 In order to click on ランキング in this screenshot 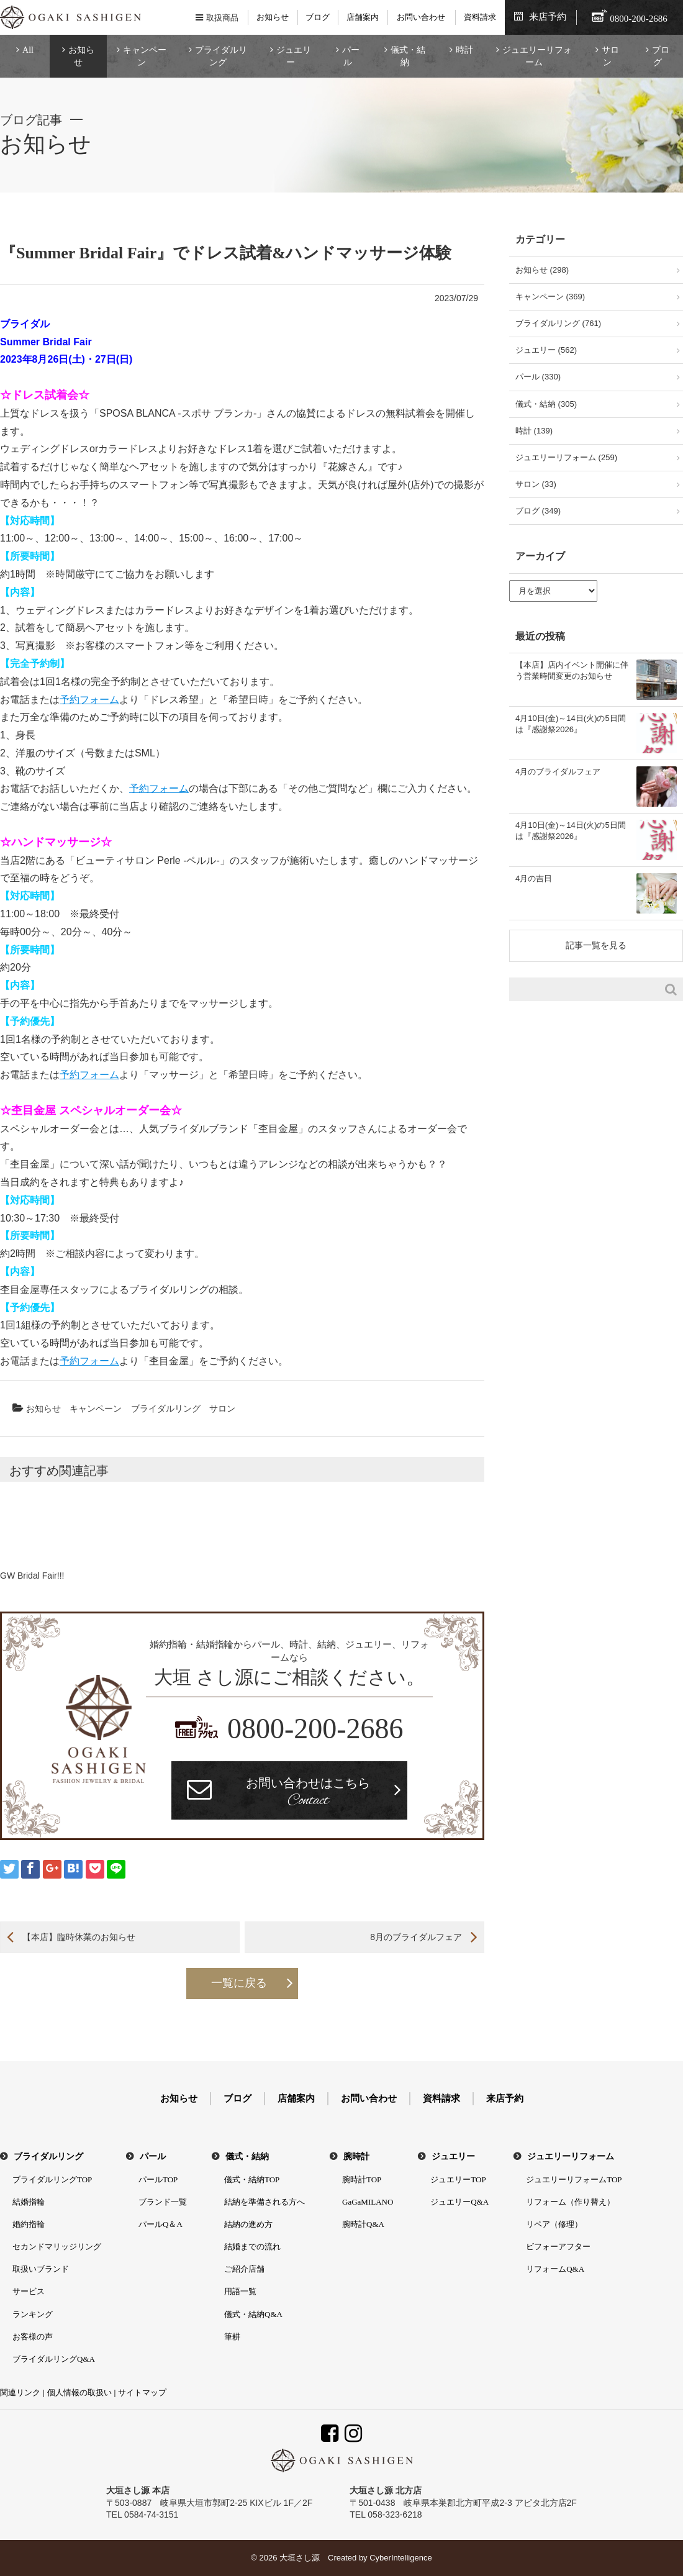, I will do `click(32, 2314)`.